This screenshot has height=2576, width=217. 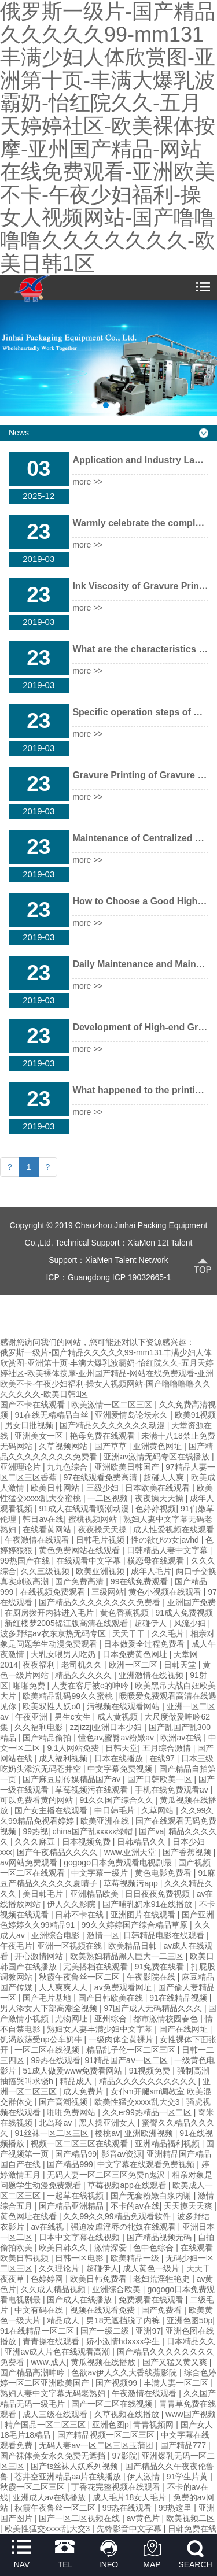 I want to click on 亚洲综合欧美, so click(x=117, y=2289).